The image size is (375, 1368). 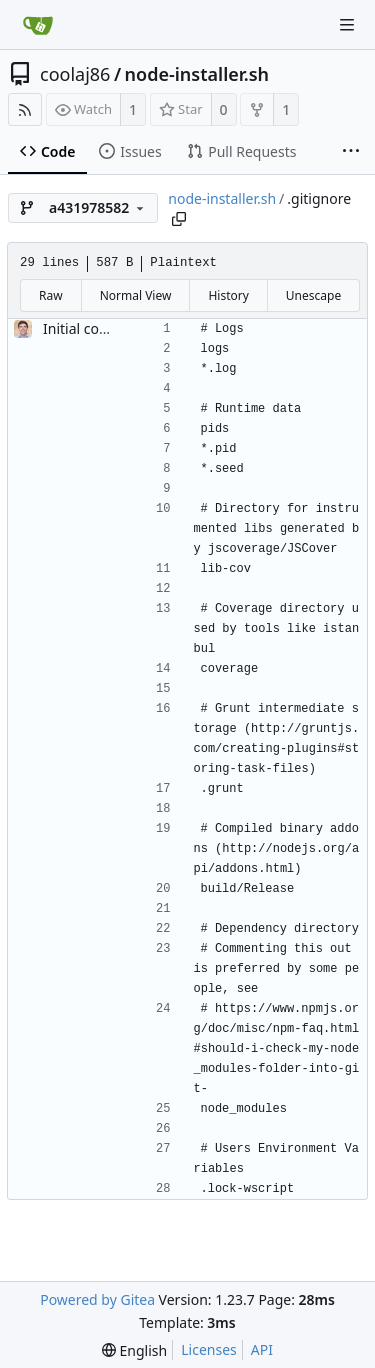 I want to click on [RSS Feed], so click(x=25, y=109).